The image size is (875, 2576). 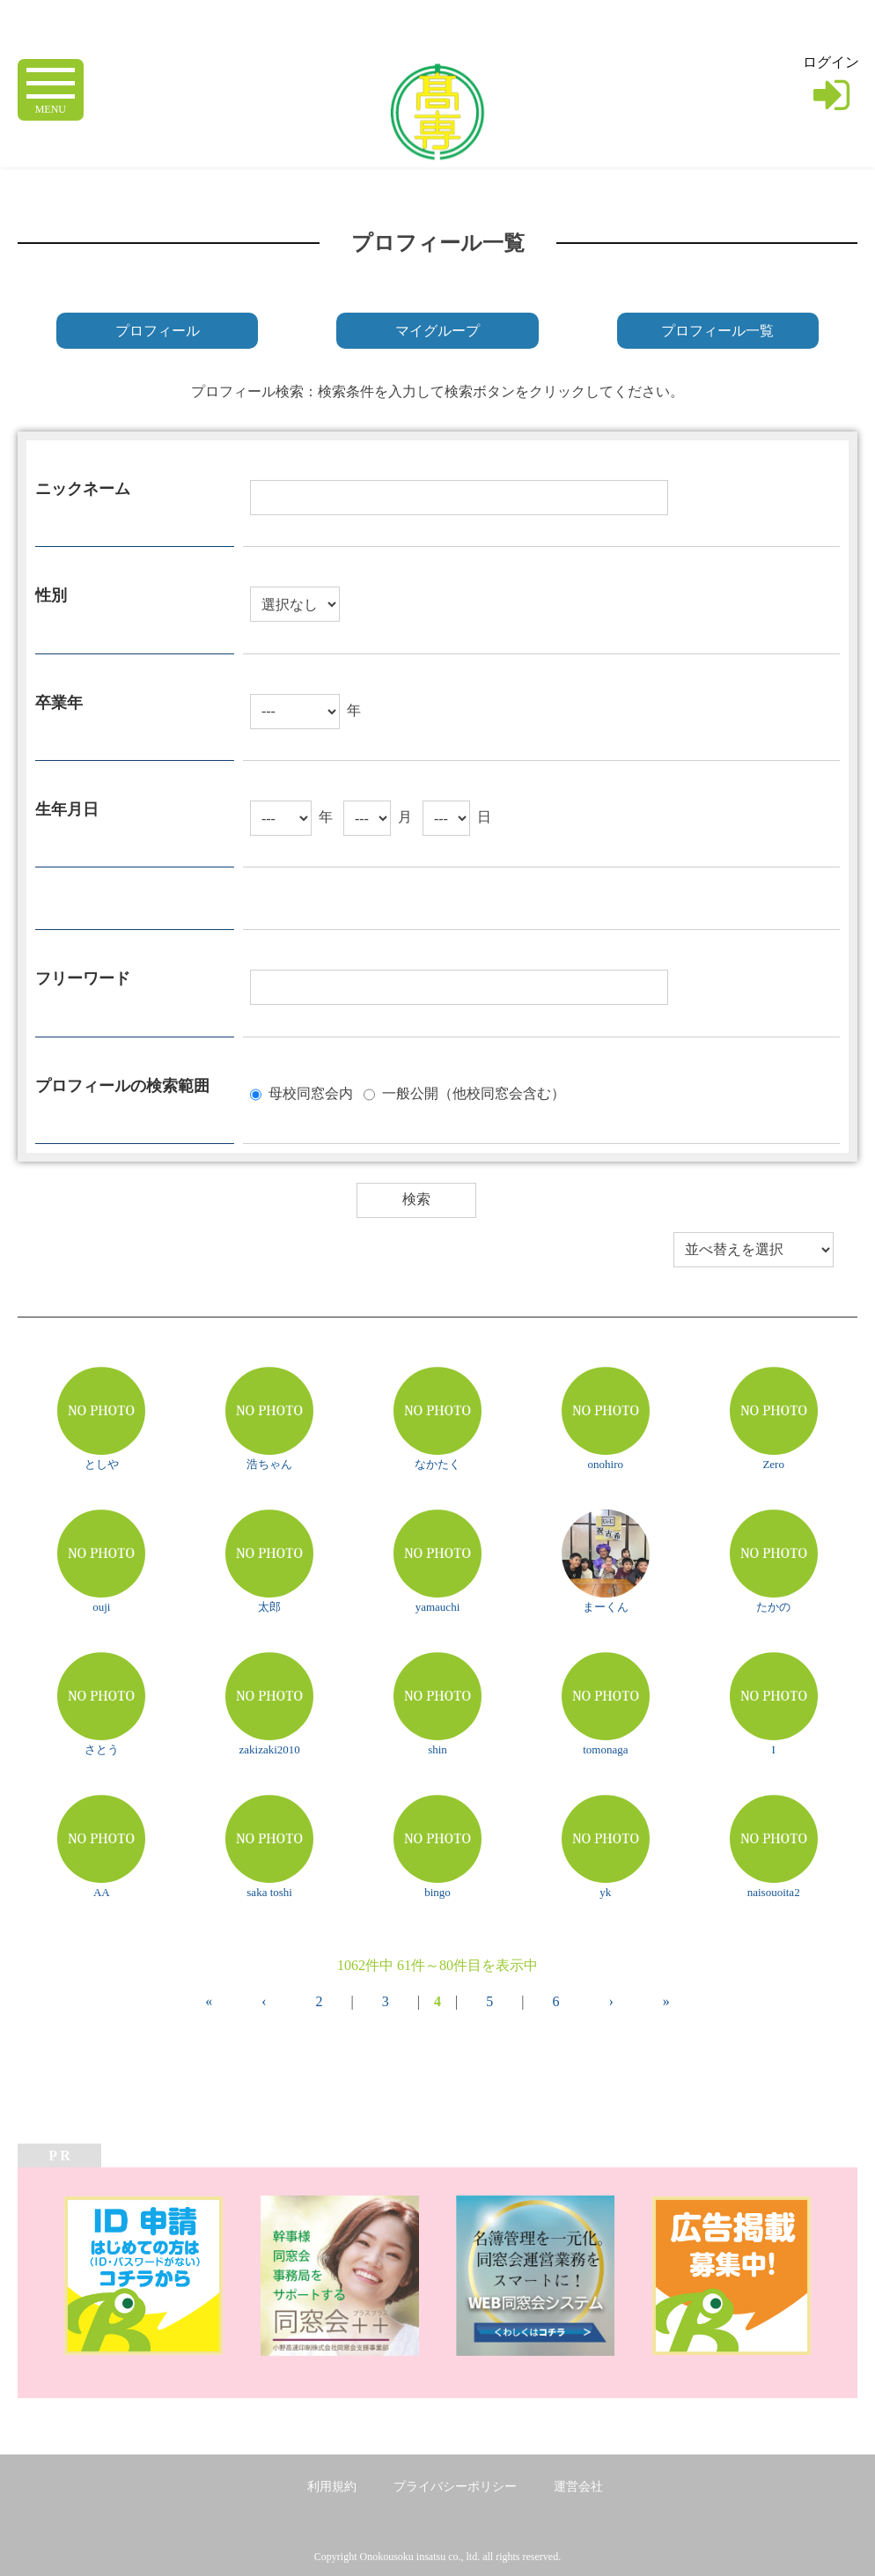 I want to click on プライバシーポリシー, so click(x=455, y=2486).